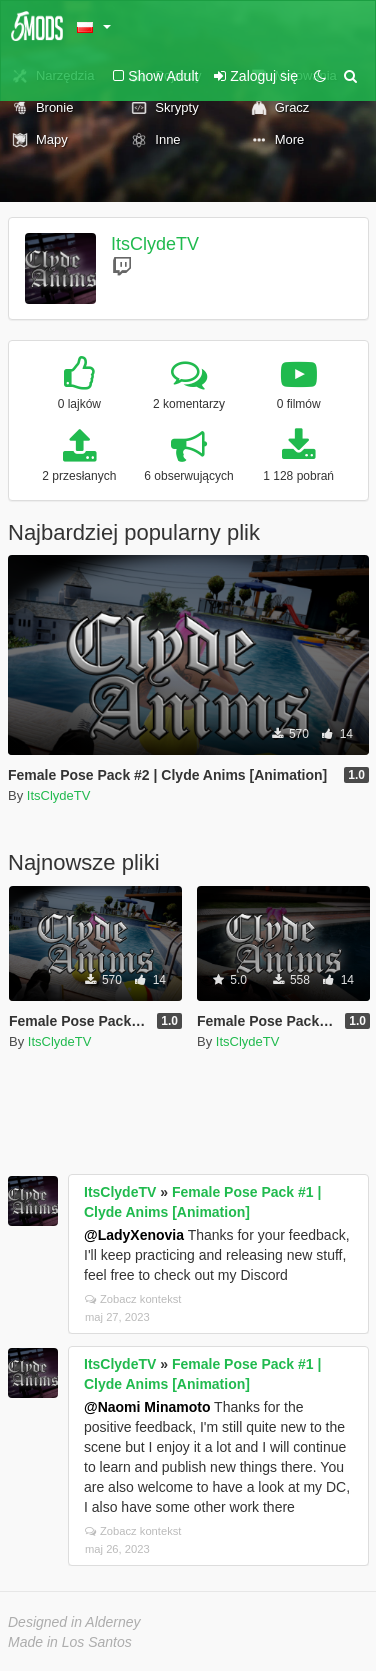 This screenshot has height=1671, width=376. What do you see at coordinates (70, 1642) in the screenshot?
I see `Made in Los Santos` at bounding box center [70, 1642].